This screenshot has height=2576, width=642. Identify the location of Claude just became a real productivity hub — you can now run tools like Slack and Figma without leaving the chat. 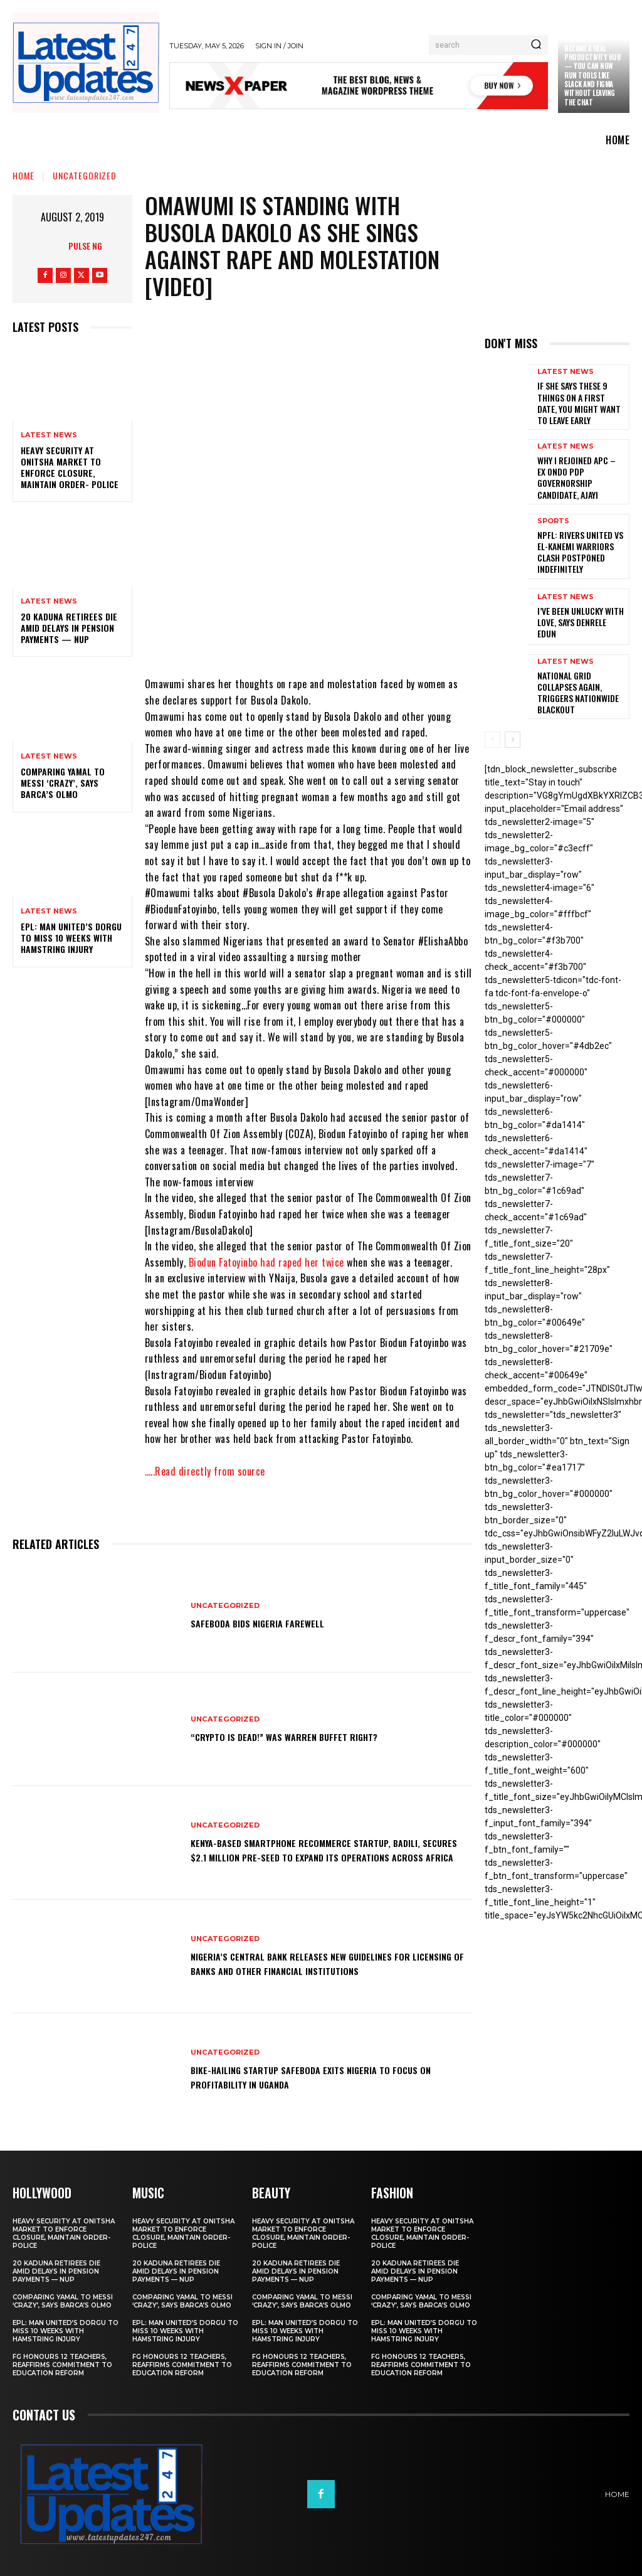
(592, 70).